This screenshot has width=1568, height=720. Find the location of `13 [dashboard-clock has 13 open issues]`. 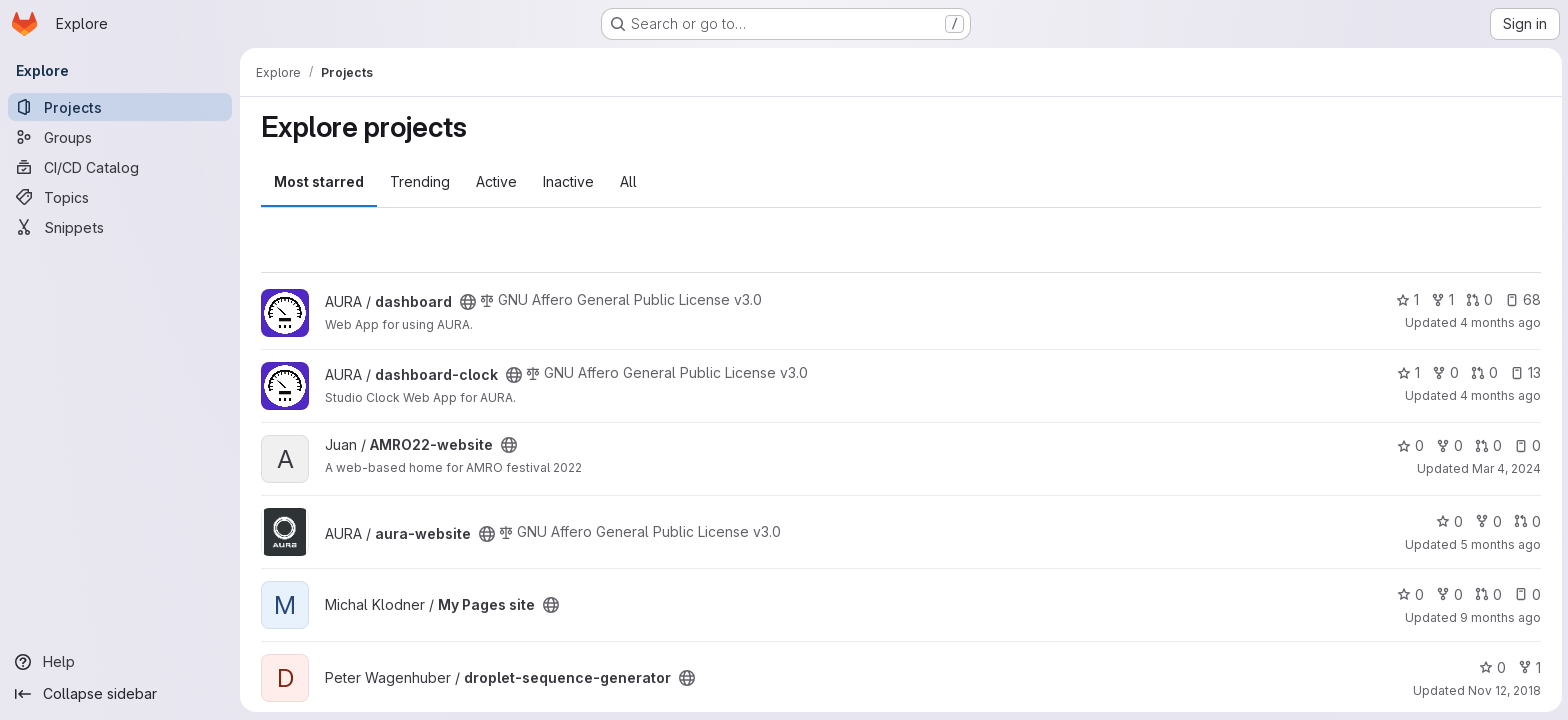

13 [dashboard-clock has 13 open issues] is located at coordinates (1524, 372).